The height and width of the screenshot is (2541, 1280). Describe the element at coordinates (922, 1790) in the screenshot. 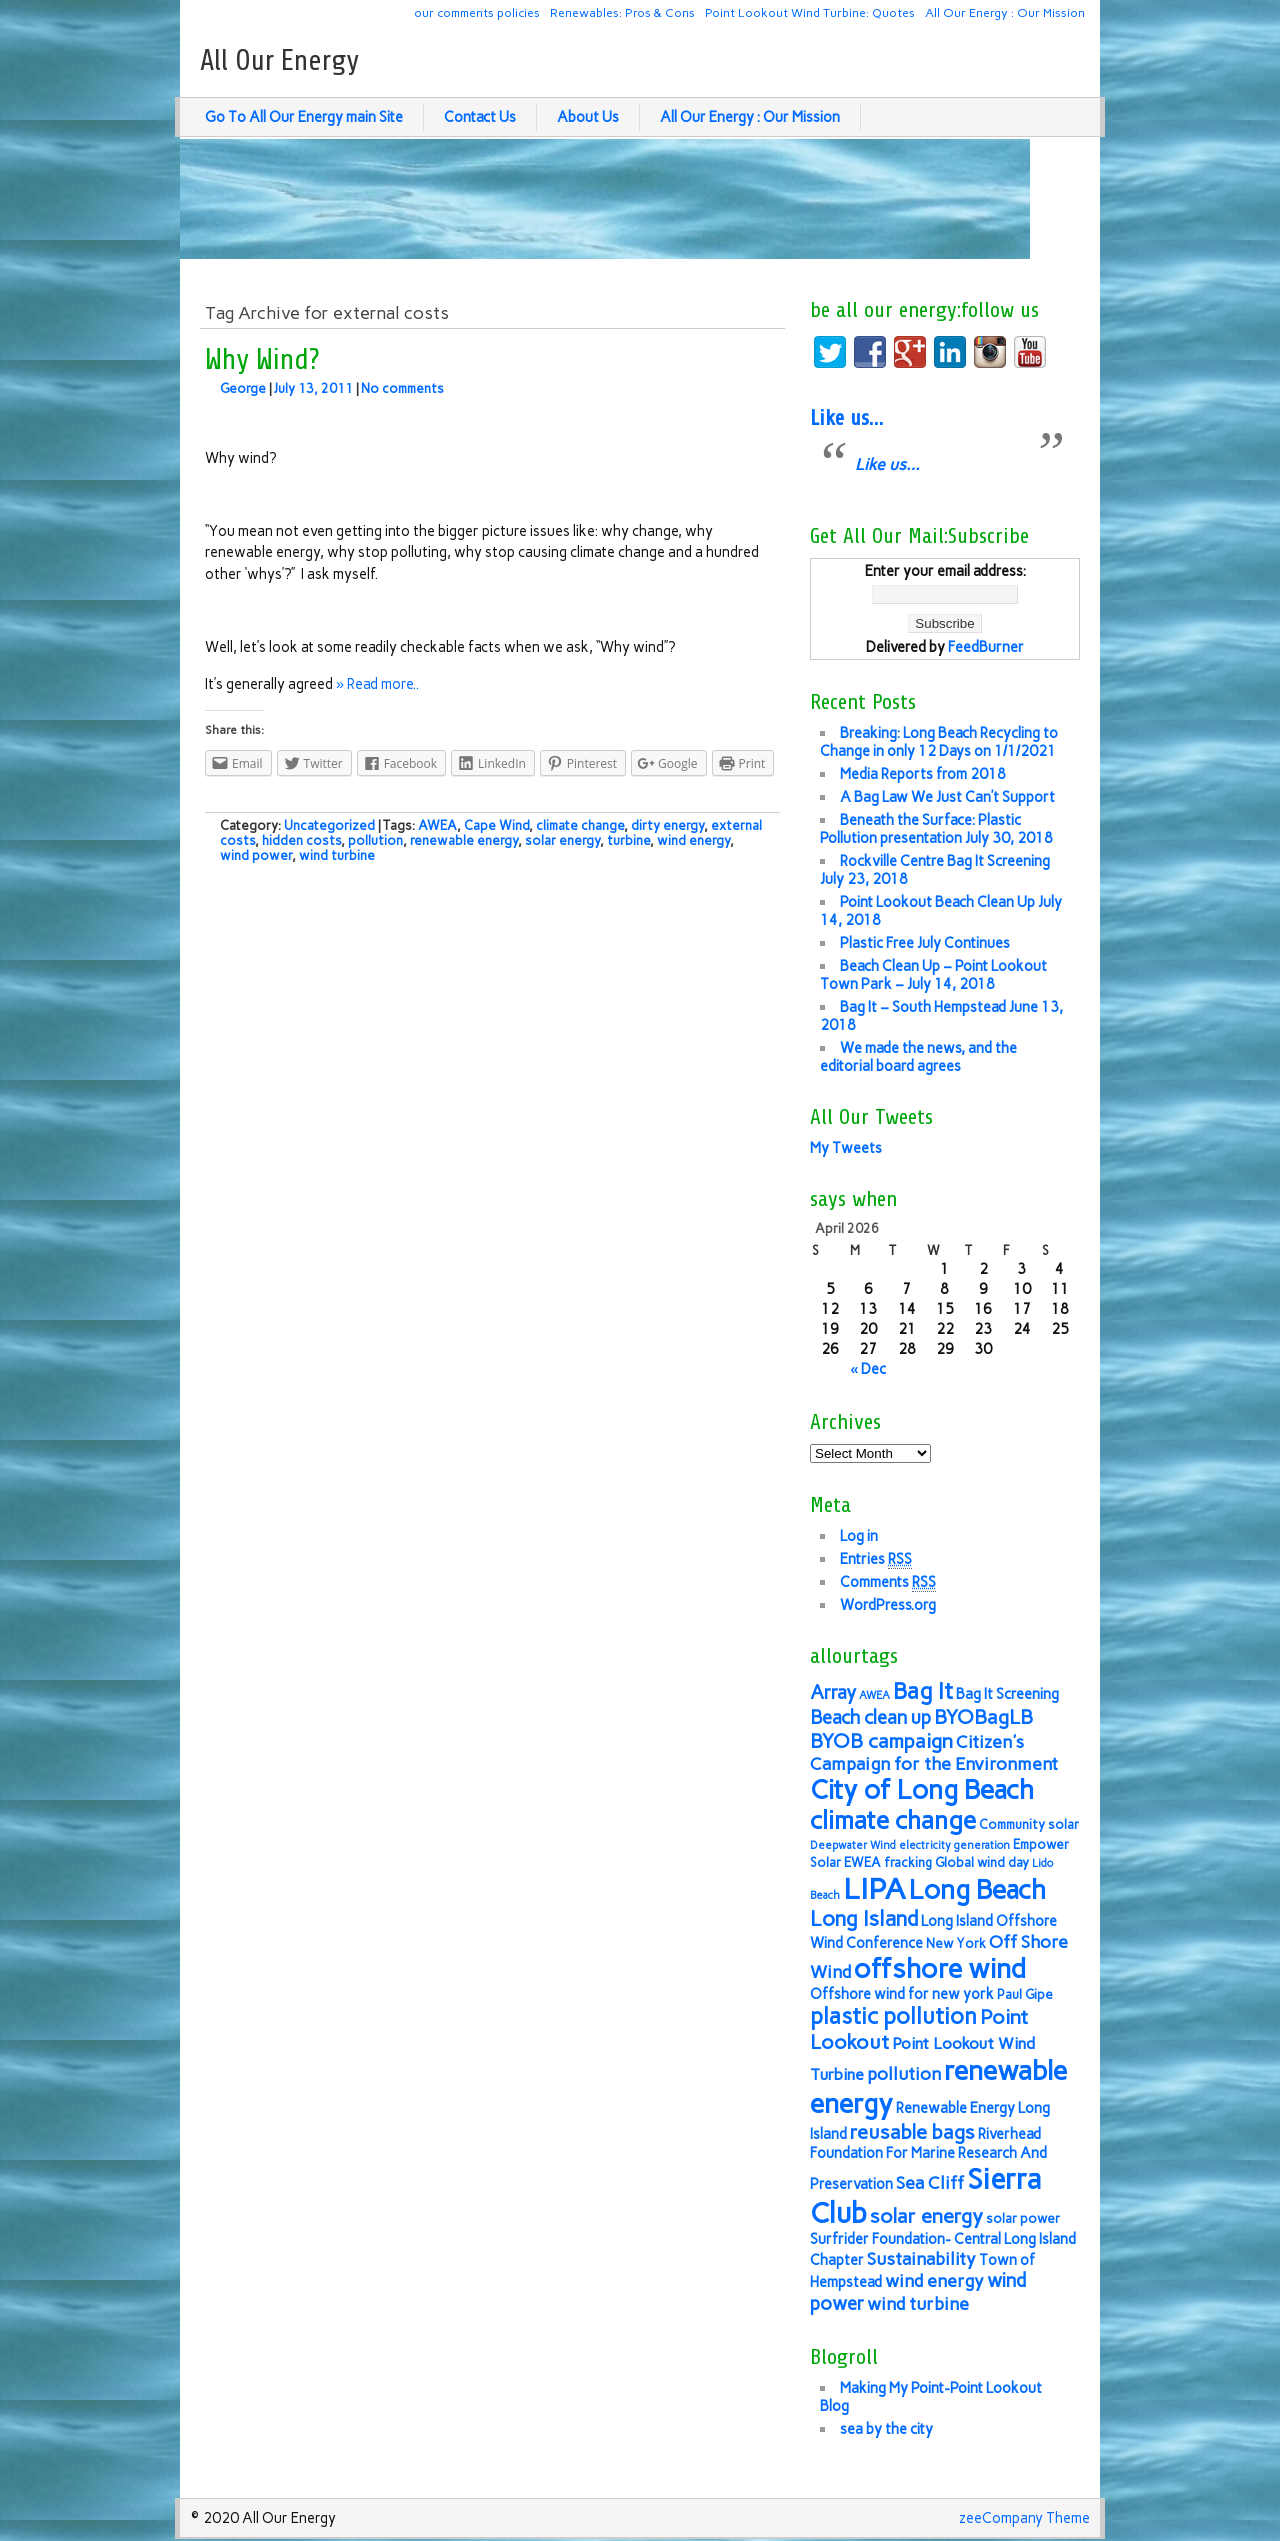

I see `City of Long Beach [City of Long Beach (18 items)]` at that location.